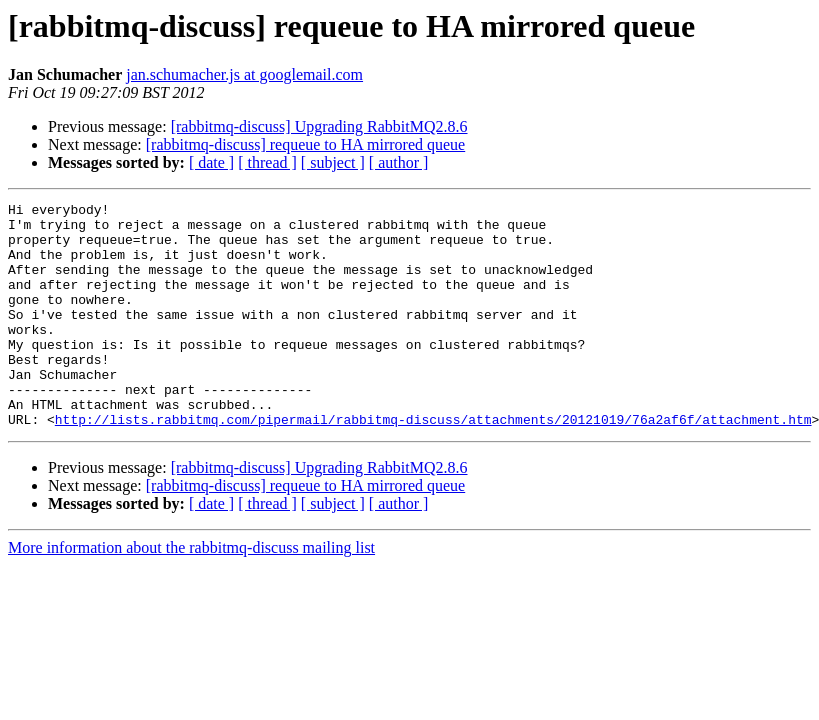 The height and width of the screenshot is (720, 819). What do you see at coordinates (191, 592) in the screenshot?
I see `More information about the rabbitmq-discuss mailing list` at bounding box center [191, 592].